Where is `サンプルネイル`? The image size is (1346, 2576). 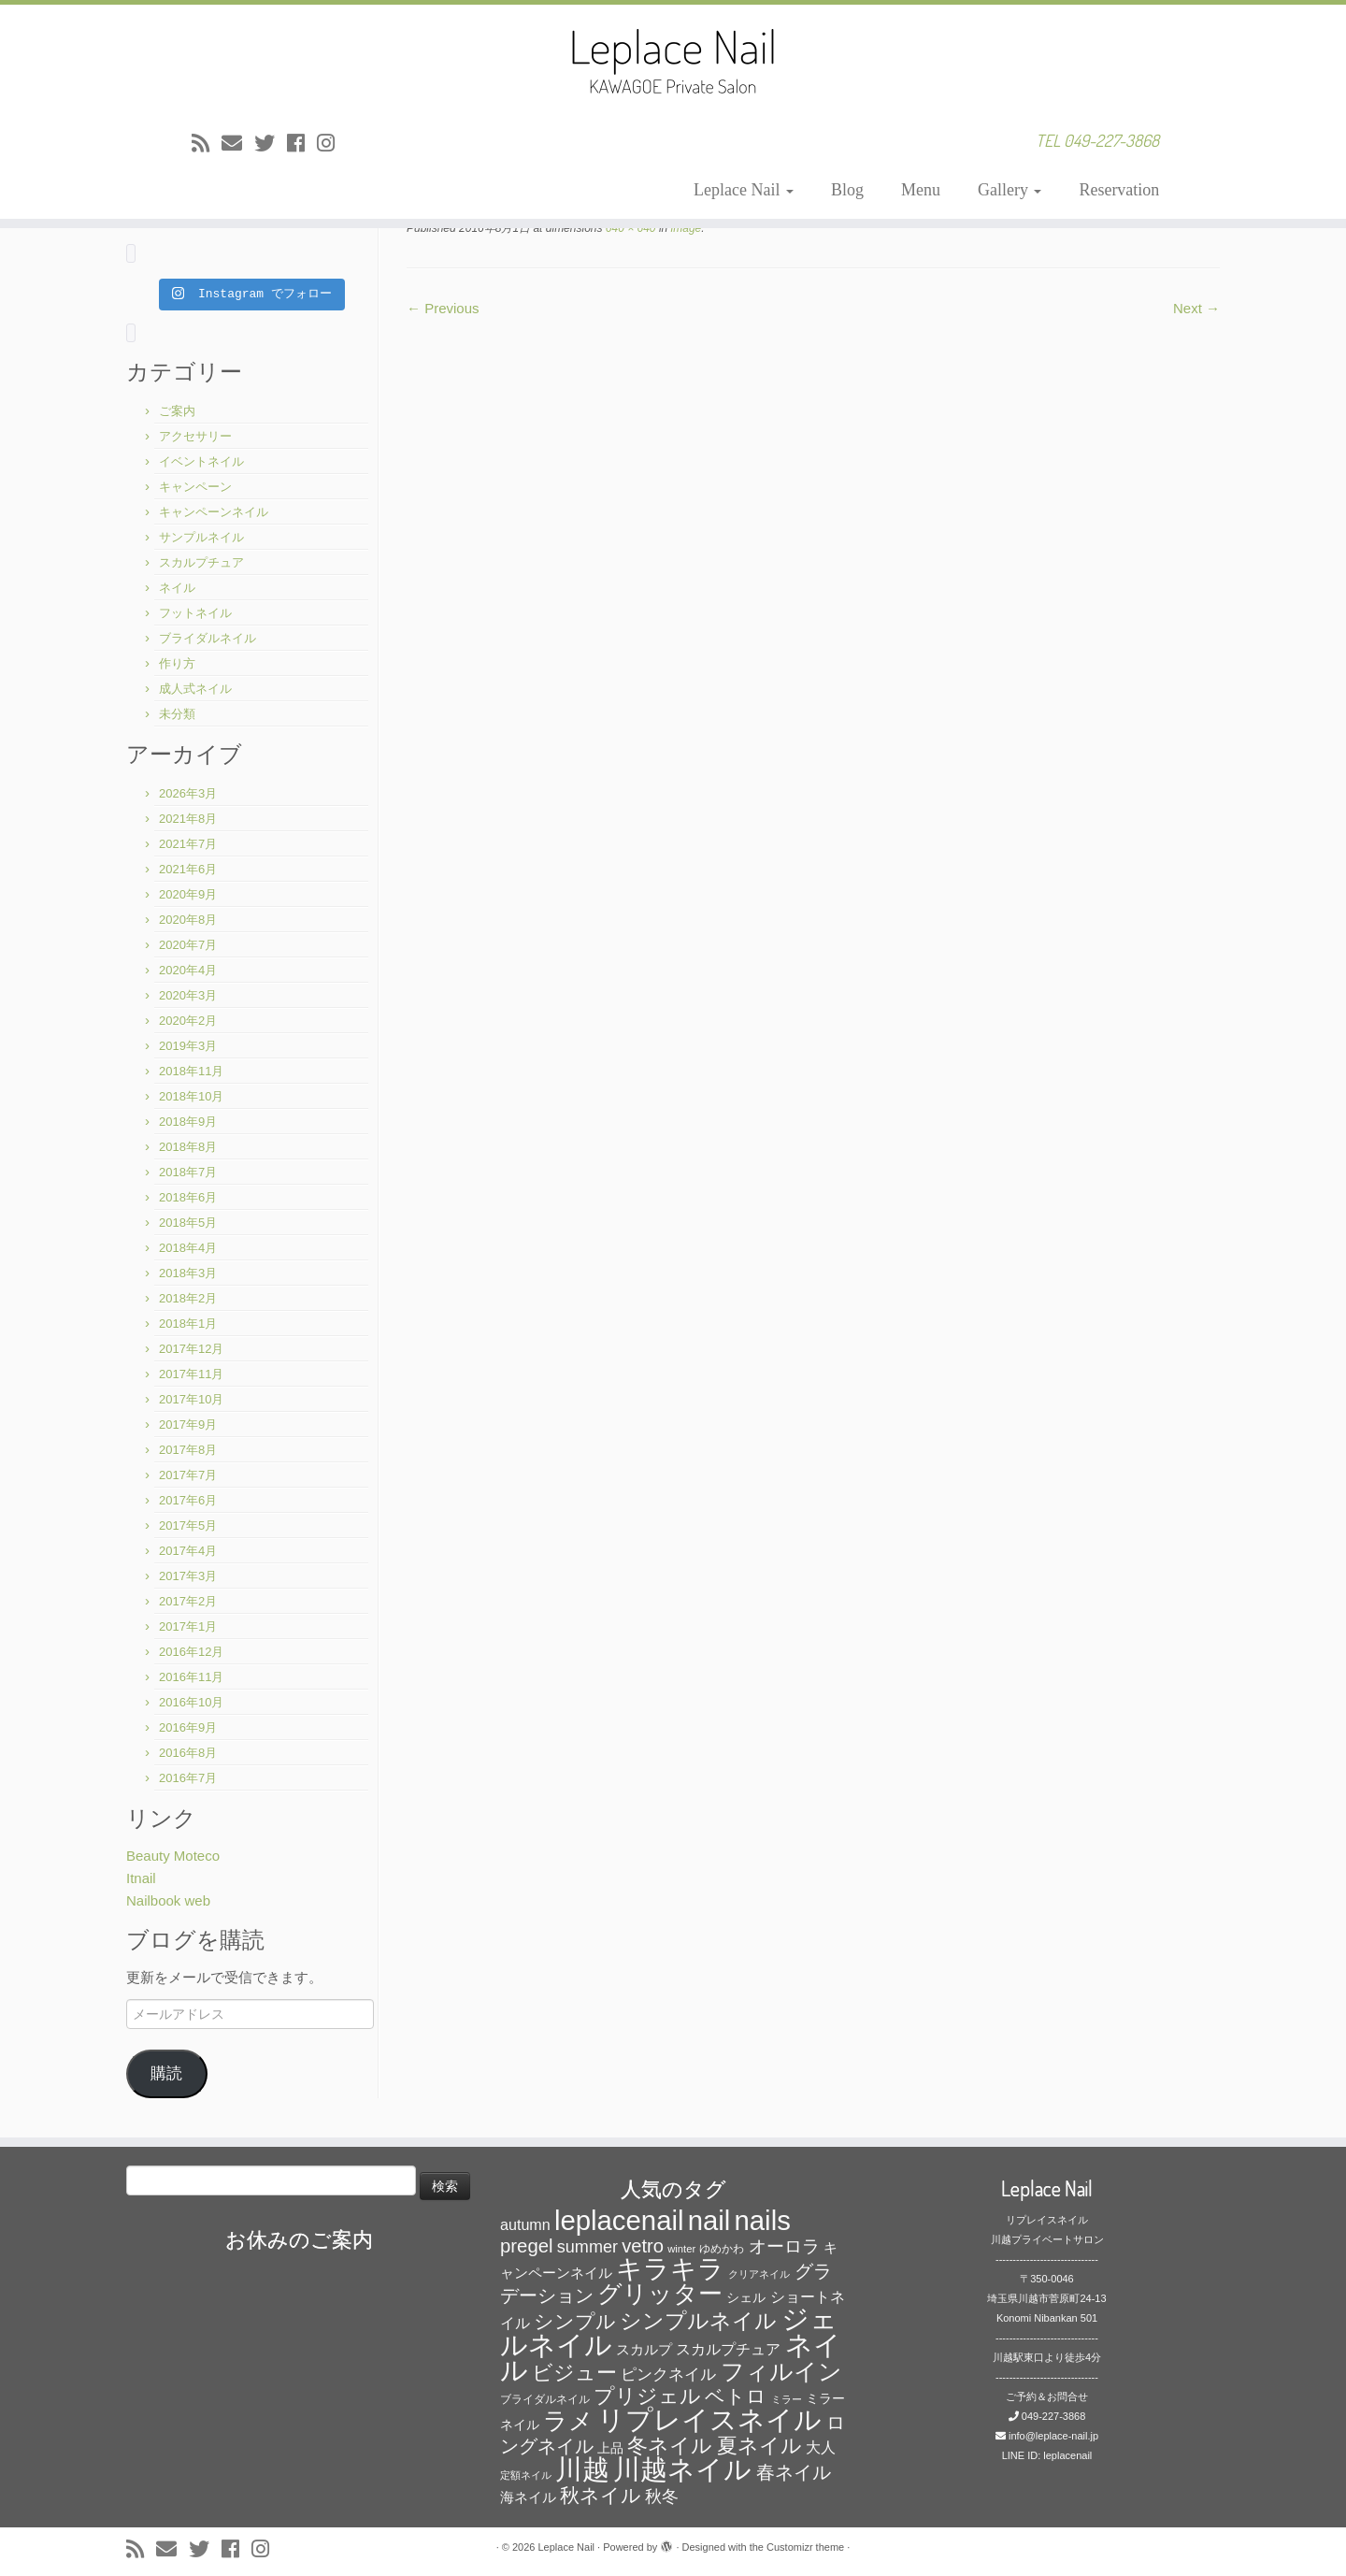 サンプルネイル is located at coordinates (201, 537).